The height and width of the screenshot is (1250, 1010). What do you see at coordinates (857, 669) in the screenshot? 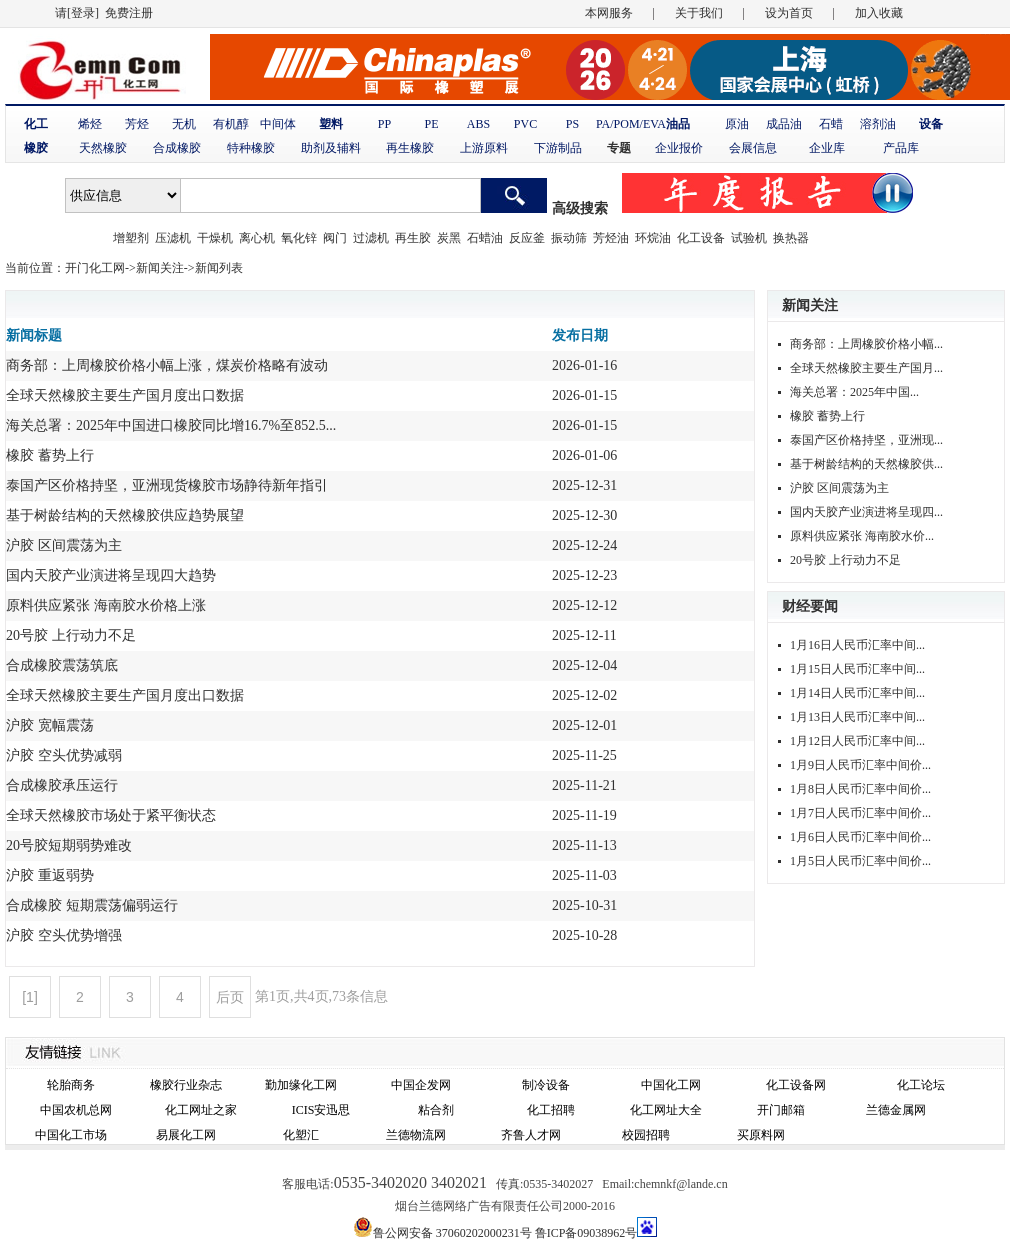
I see `1月15日人民币汇率中间...` at bounding box center [857, 669].